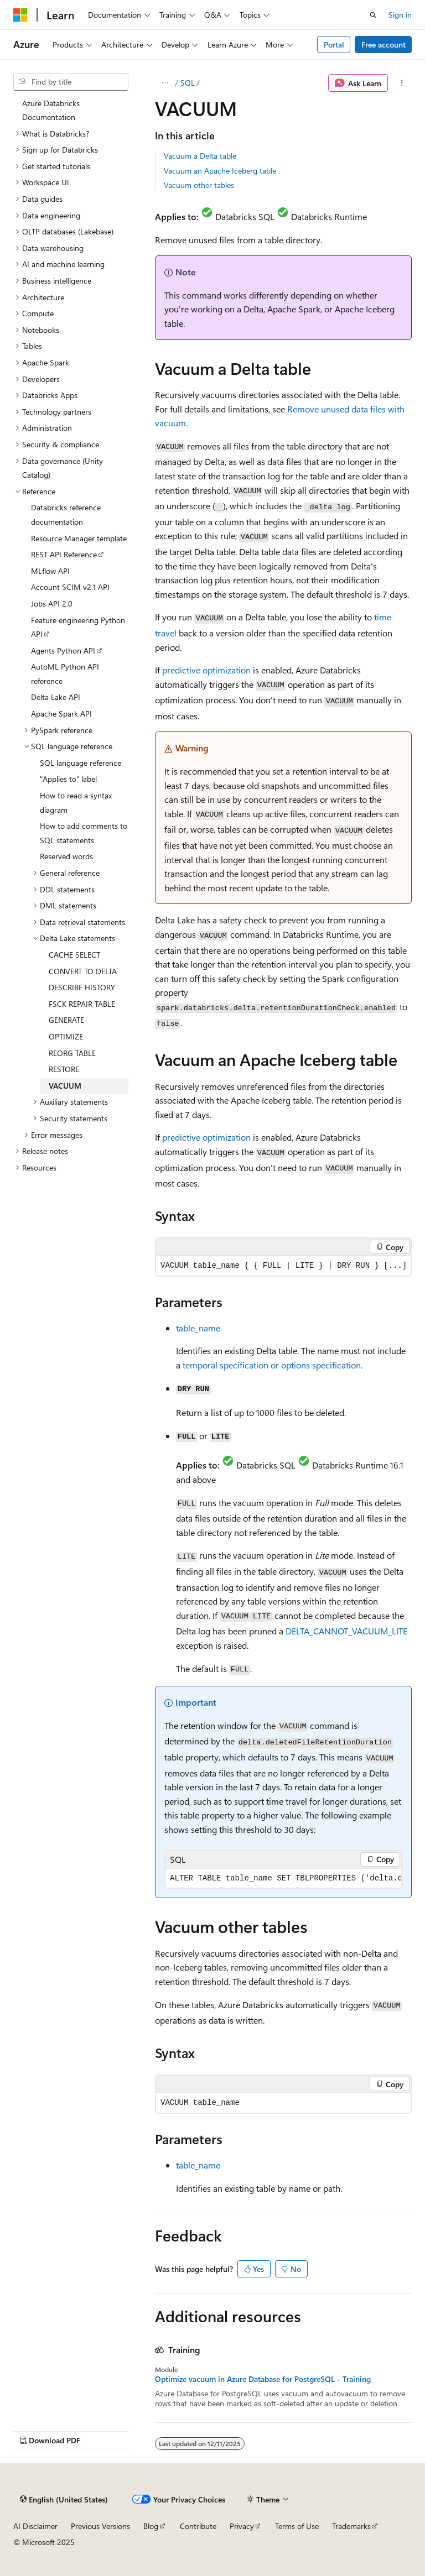 The height and width of the screenshot is (2576, 425). What do you see at coordinates (198, 2526) in the screenshot?
I see `Contribute` at bounding box center [198, 2526].